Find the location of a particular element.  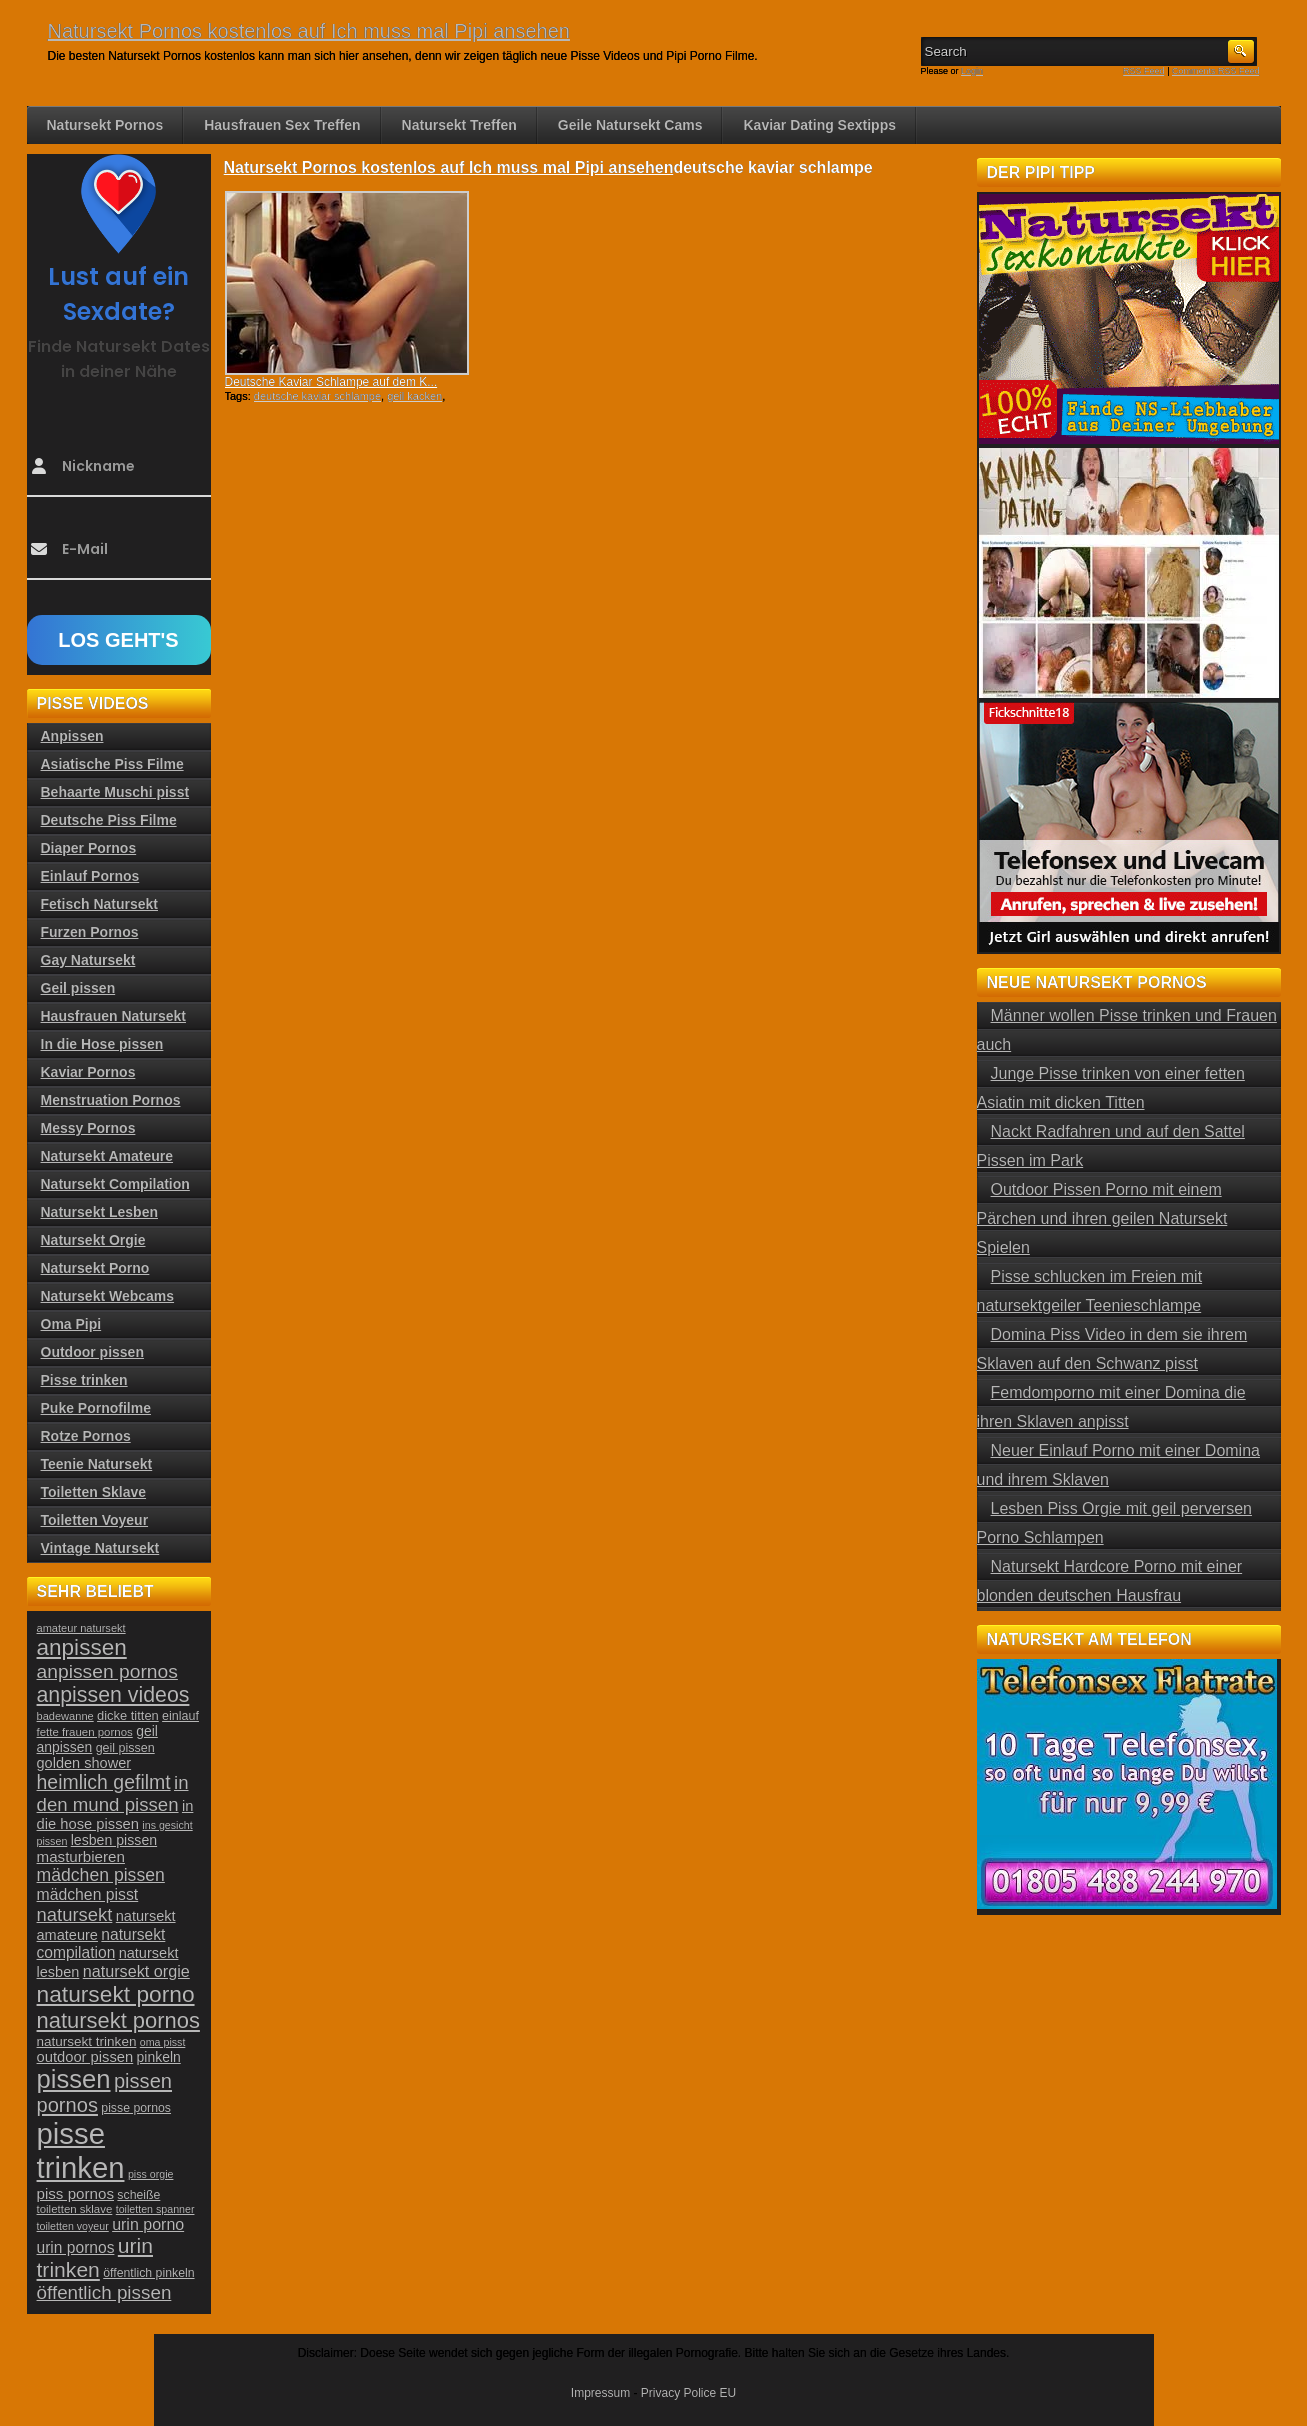

piss orgie [piss orgie (20 Einträge)] is located at coordinates (151, 2174).